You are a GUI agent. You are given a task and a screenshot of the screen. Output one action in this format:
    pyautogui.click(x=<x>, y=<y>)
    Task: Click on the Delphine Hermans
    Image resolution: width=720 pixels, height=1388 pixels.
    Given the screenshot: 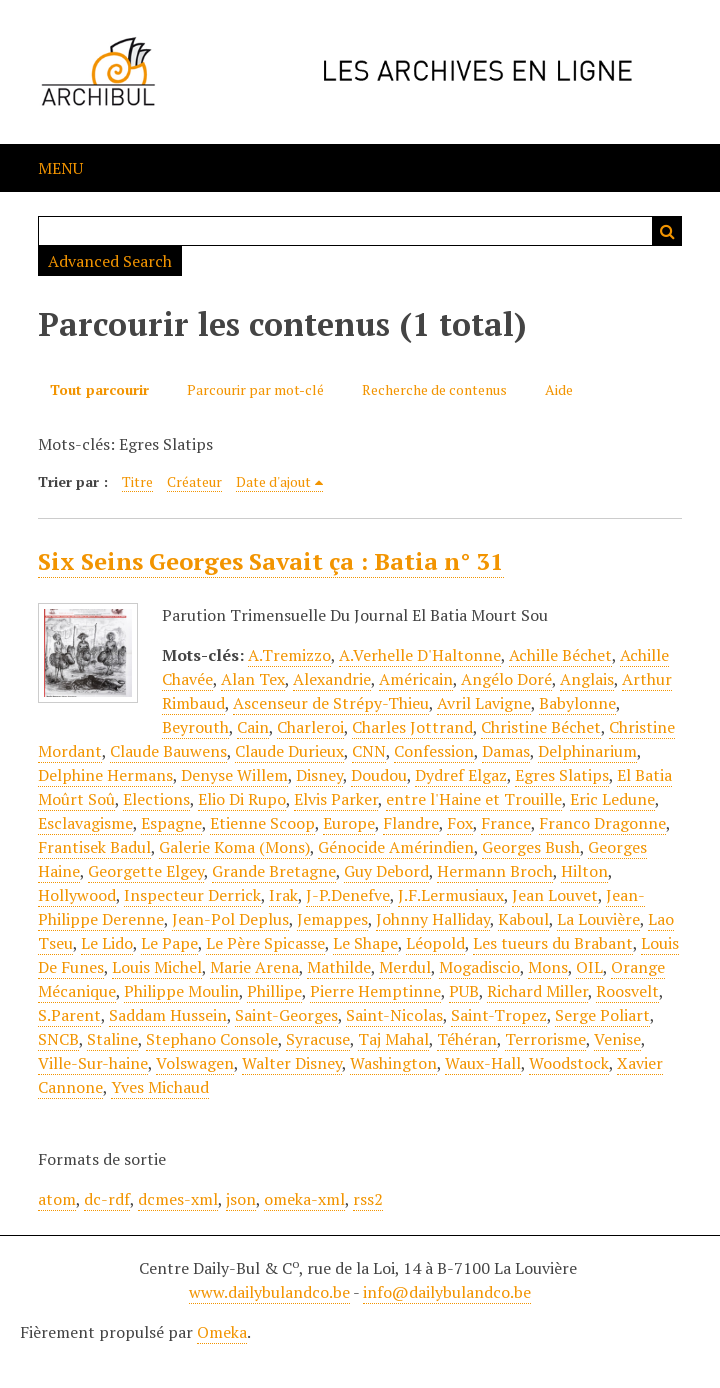 What is the action you would take?
    pyautogui.click(x=105, y=775)
    